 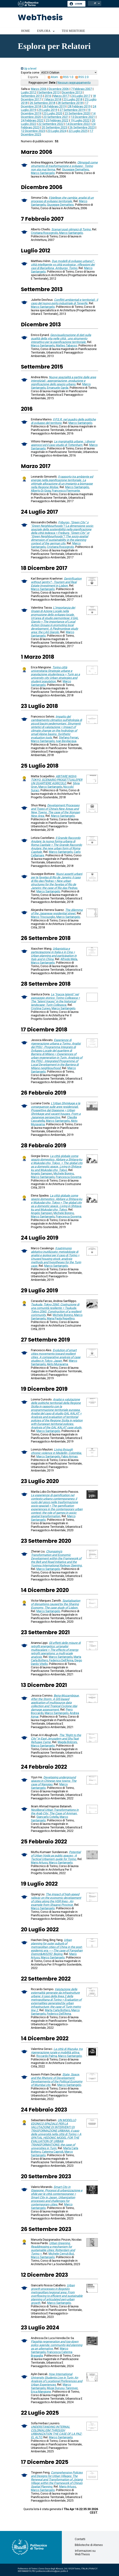 I want to click on Dicembre 2006, so click(x=59, y=89).